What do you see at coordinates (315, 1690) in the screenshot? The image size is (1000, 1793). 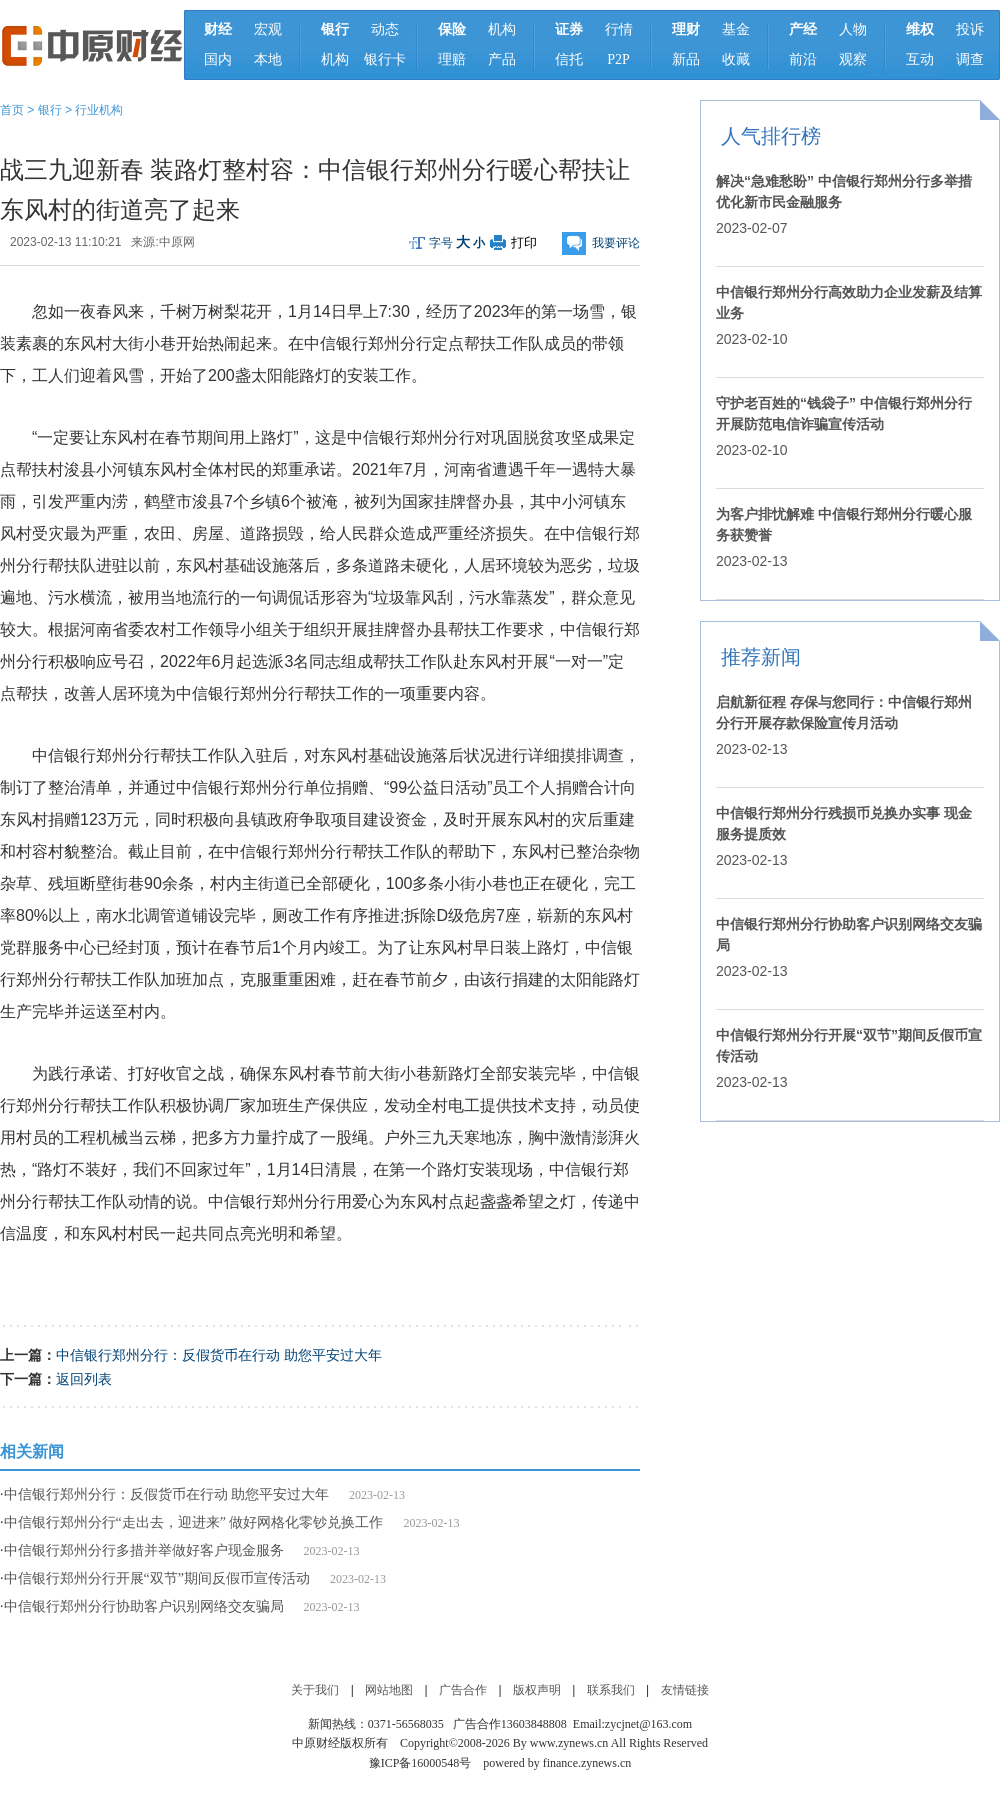 I see `关于我们` at bounding box center [315, 1690].